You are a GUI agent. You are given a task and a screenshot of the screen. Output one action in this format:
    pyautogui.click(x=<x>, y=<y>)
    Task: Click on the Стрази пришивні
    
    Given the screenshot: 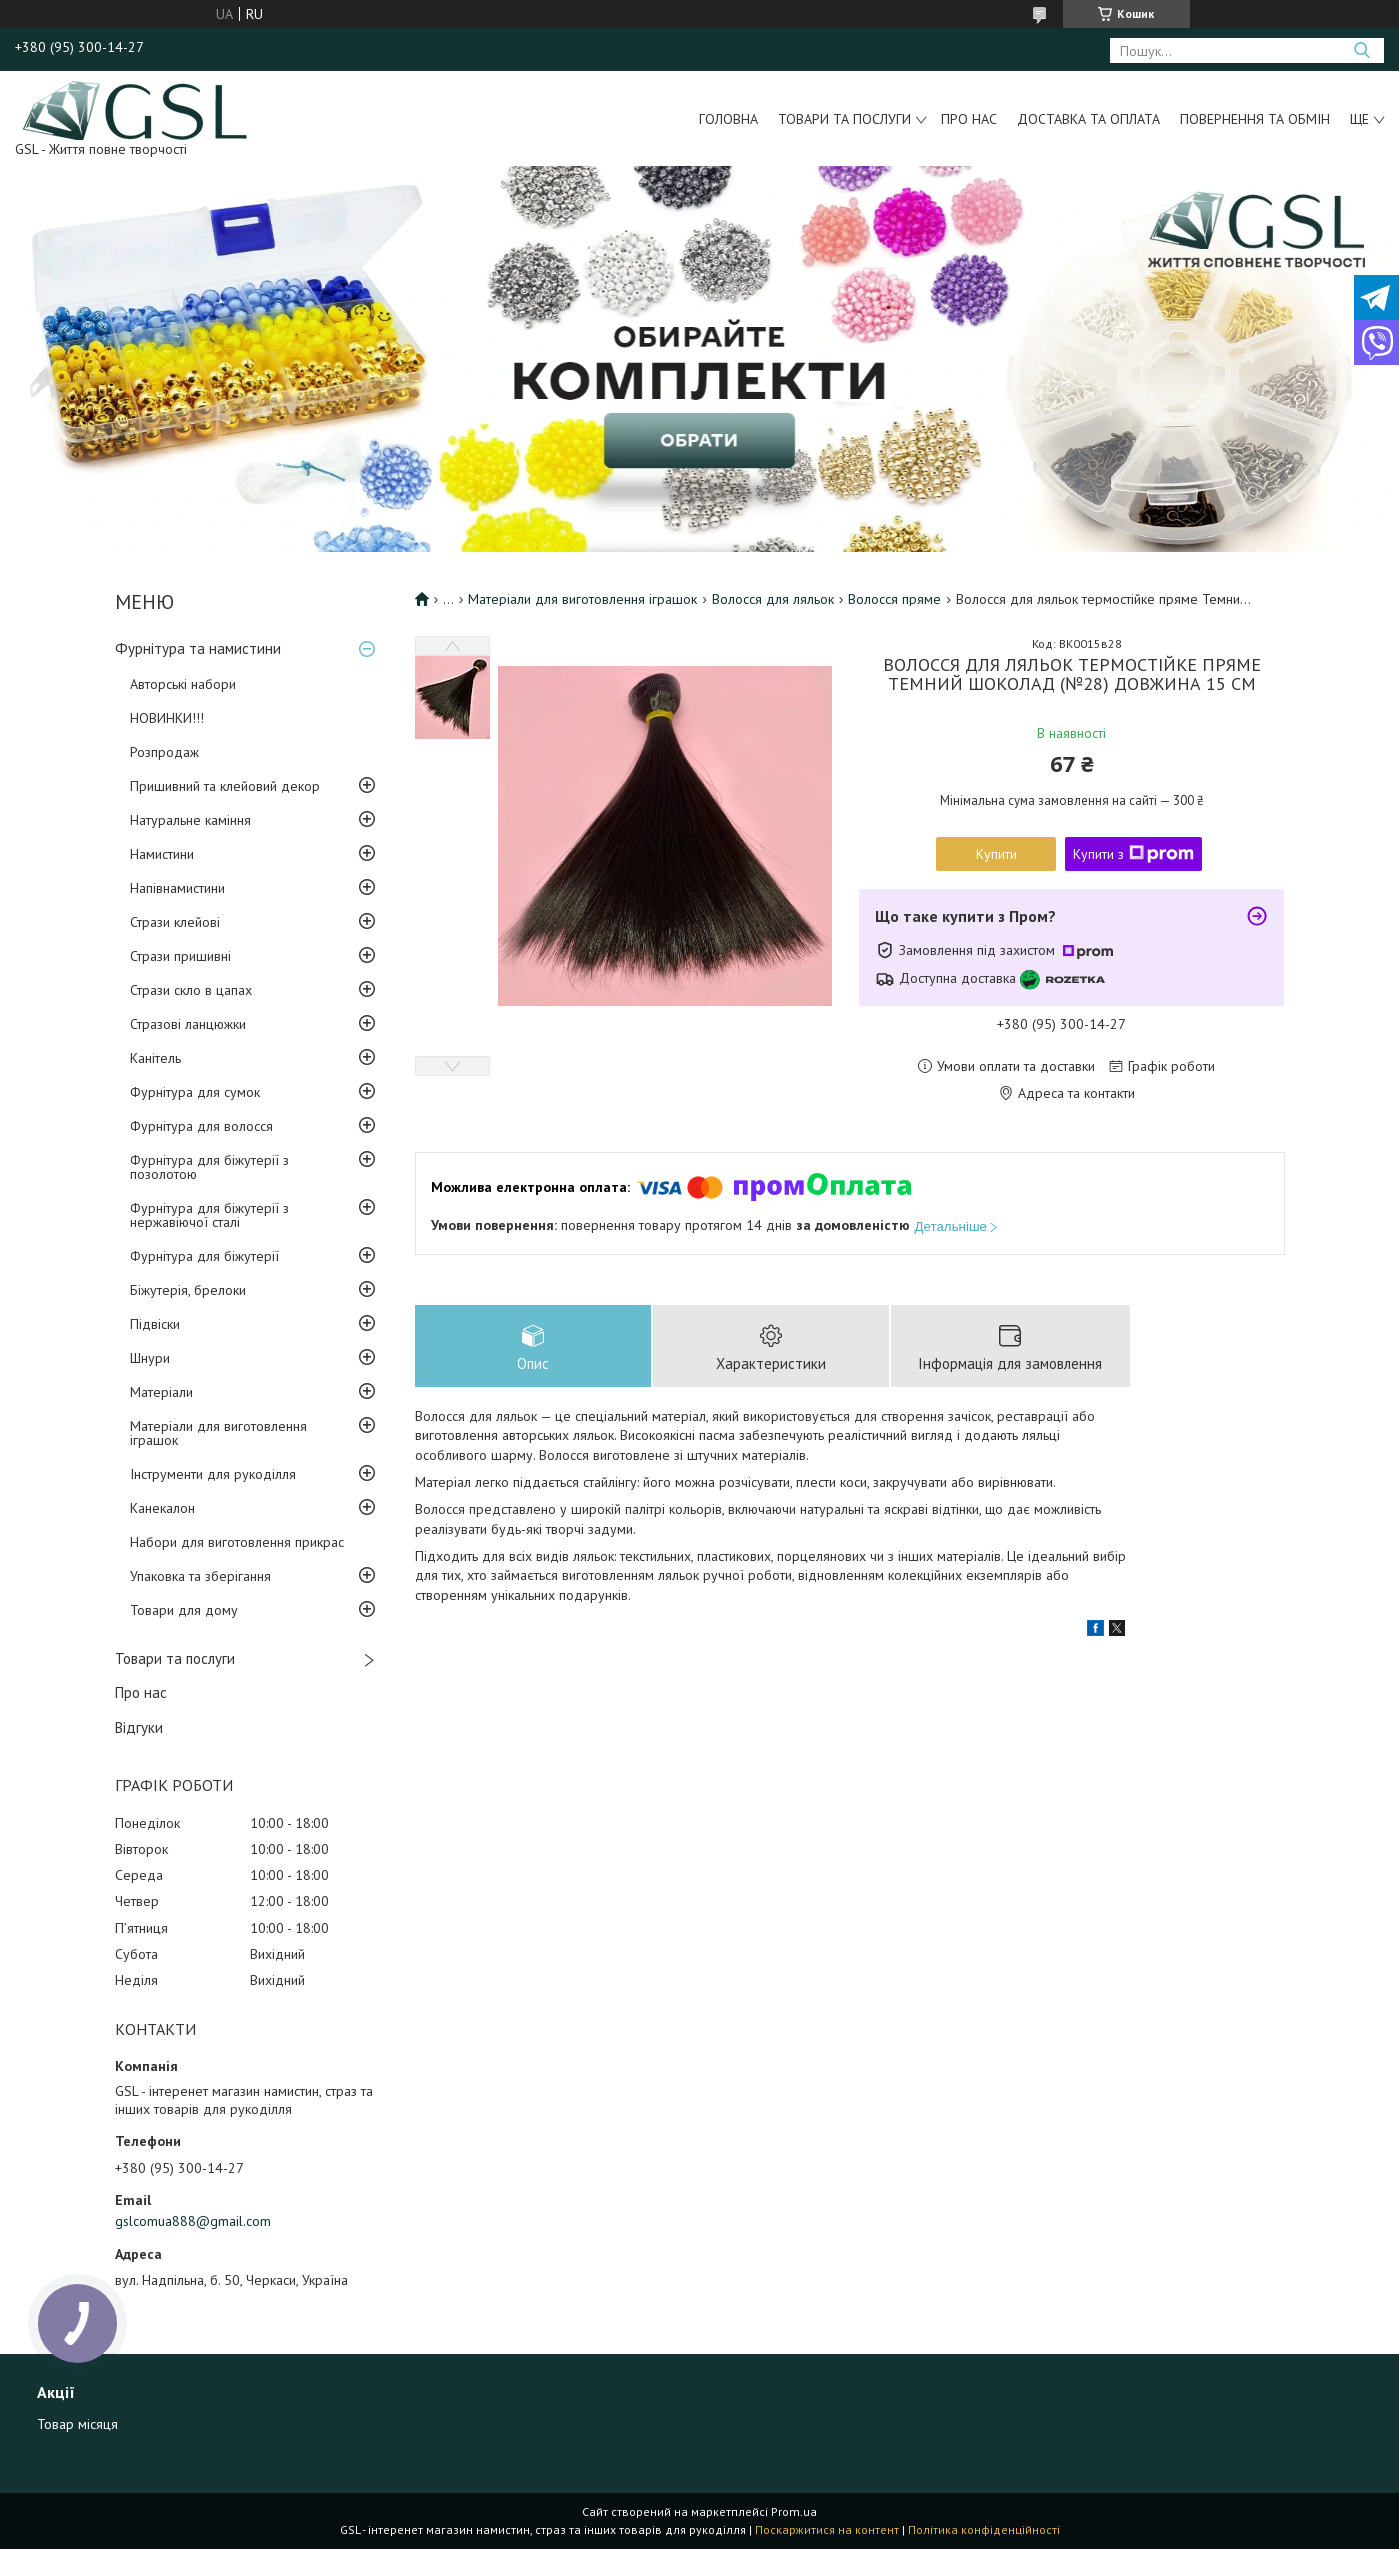 What is the action you would take?
    pyautogui.click(x=180, y=956)
    